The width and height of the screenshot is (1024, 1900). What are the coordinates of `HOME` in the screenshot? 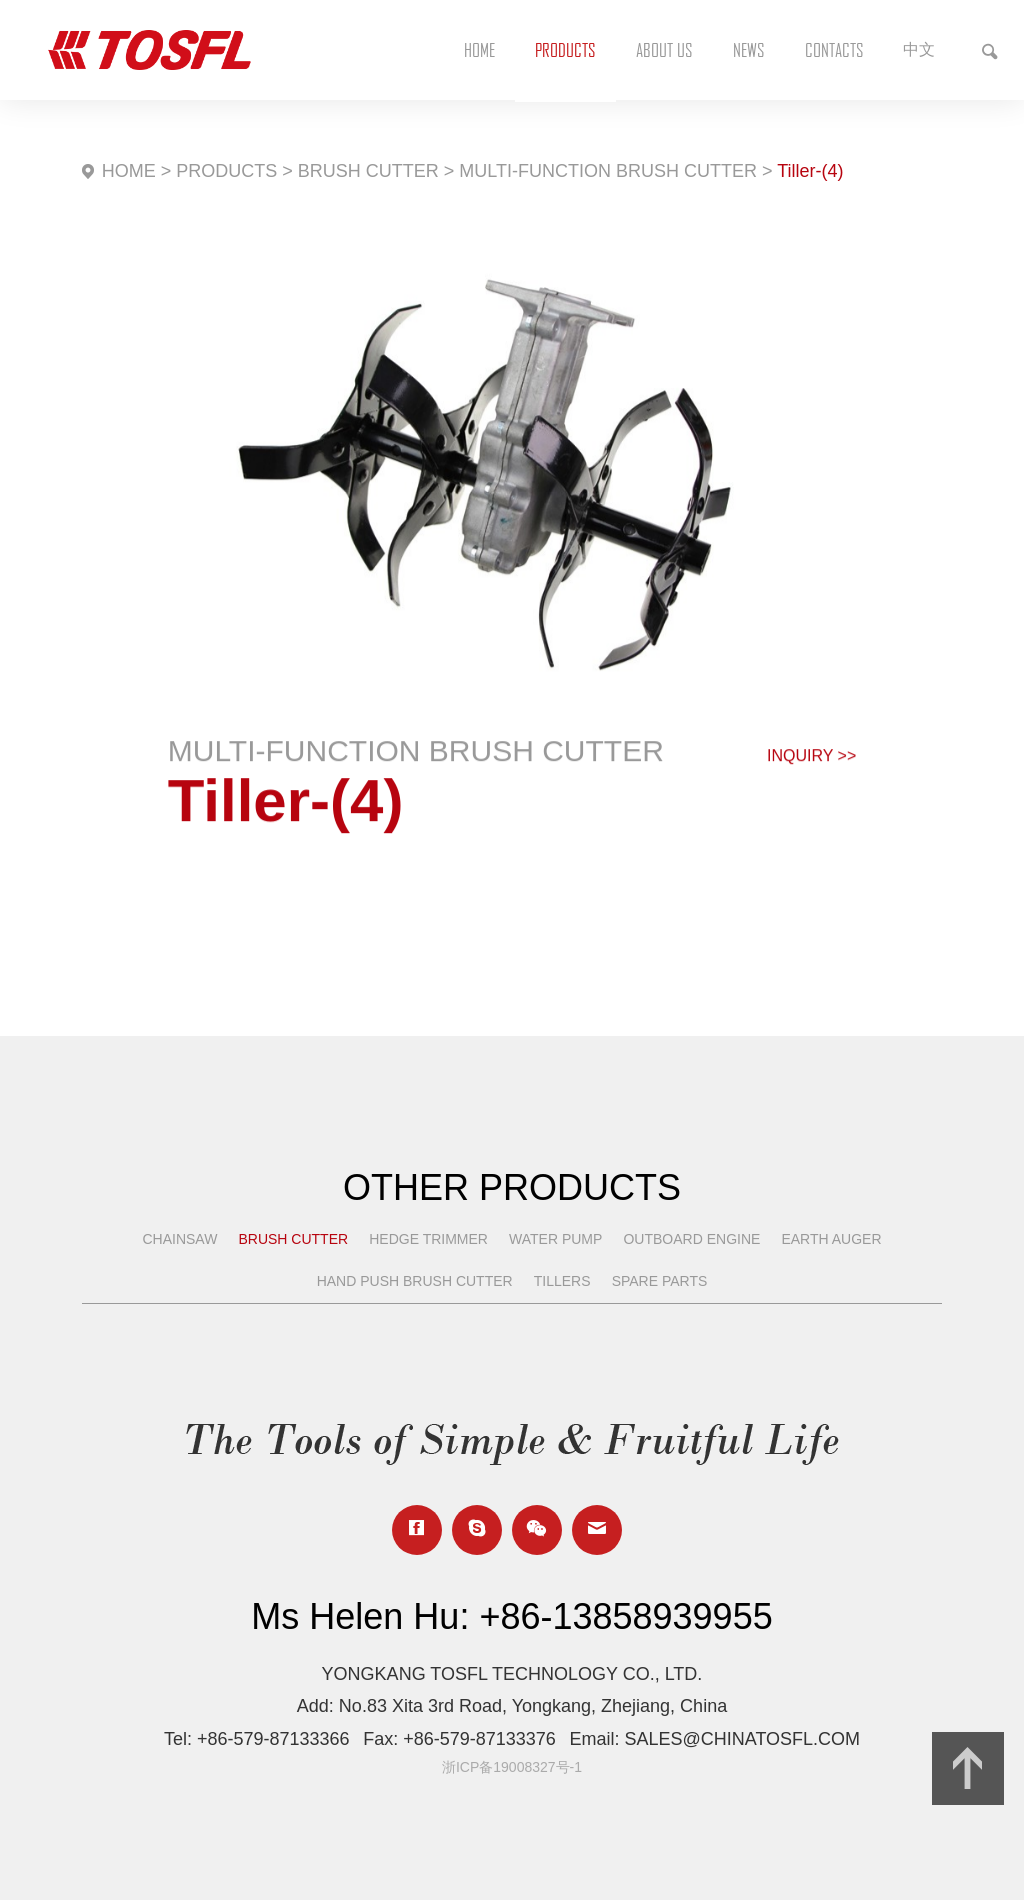 It's located at (129, 171).